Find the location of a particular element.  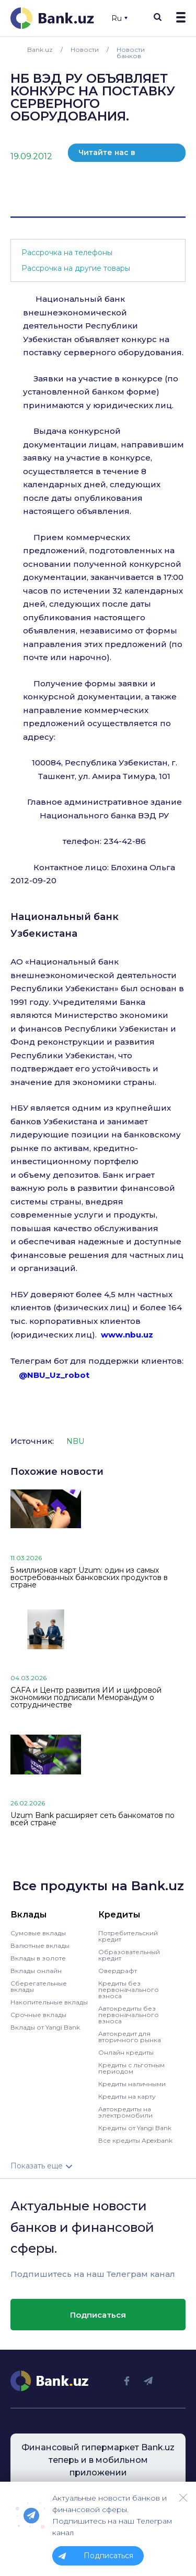

Автокредит для вторичного рынка is located at coordinates (129, 2037).